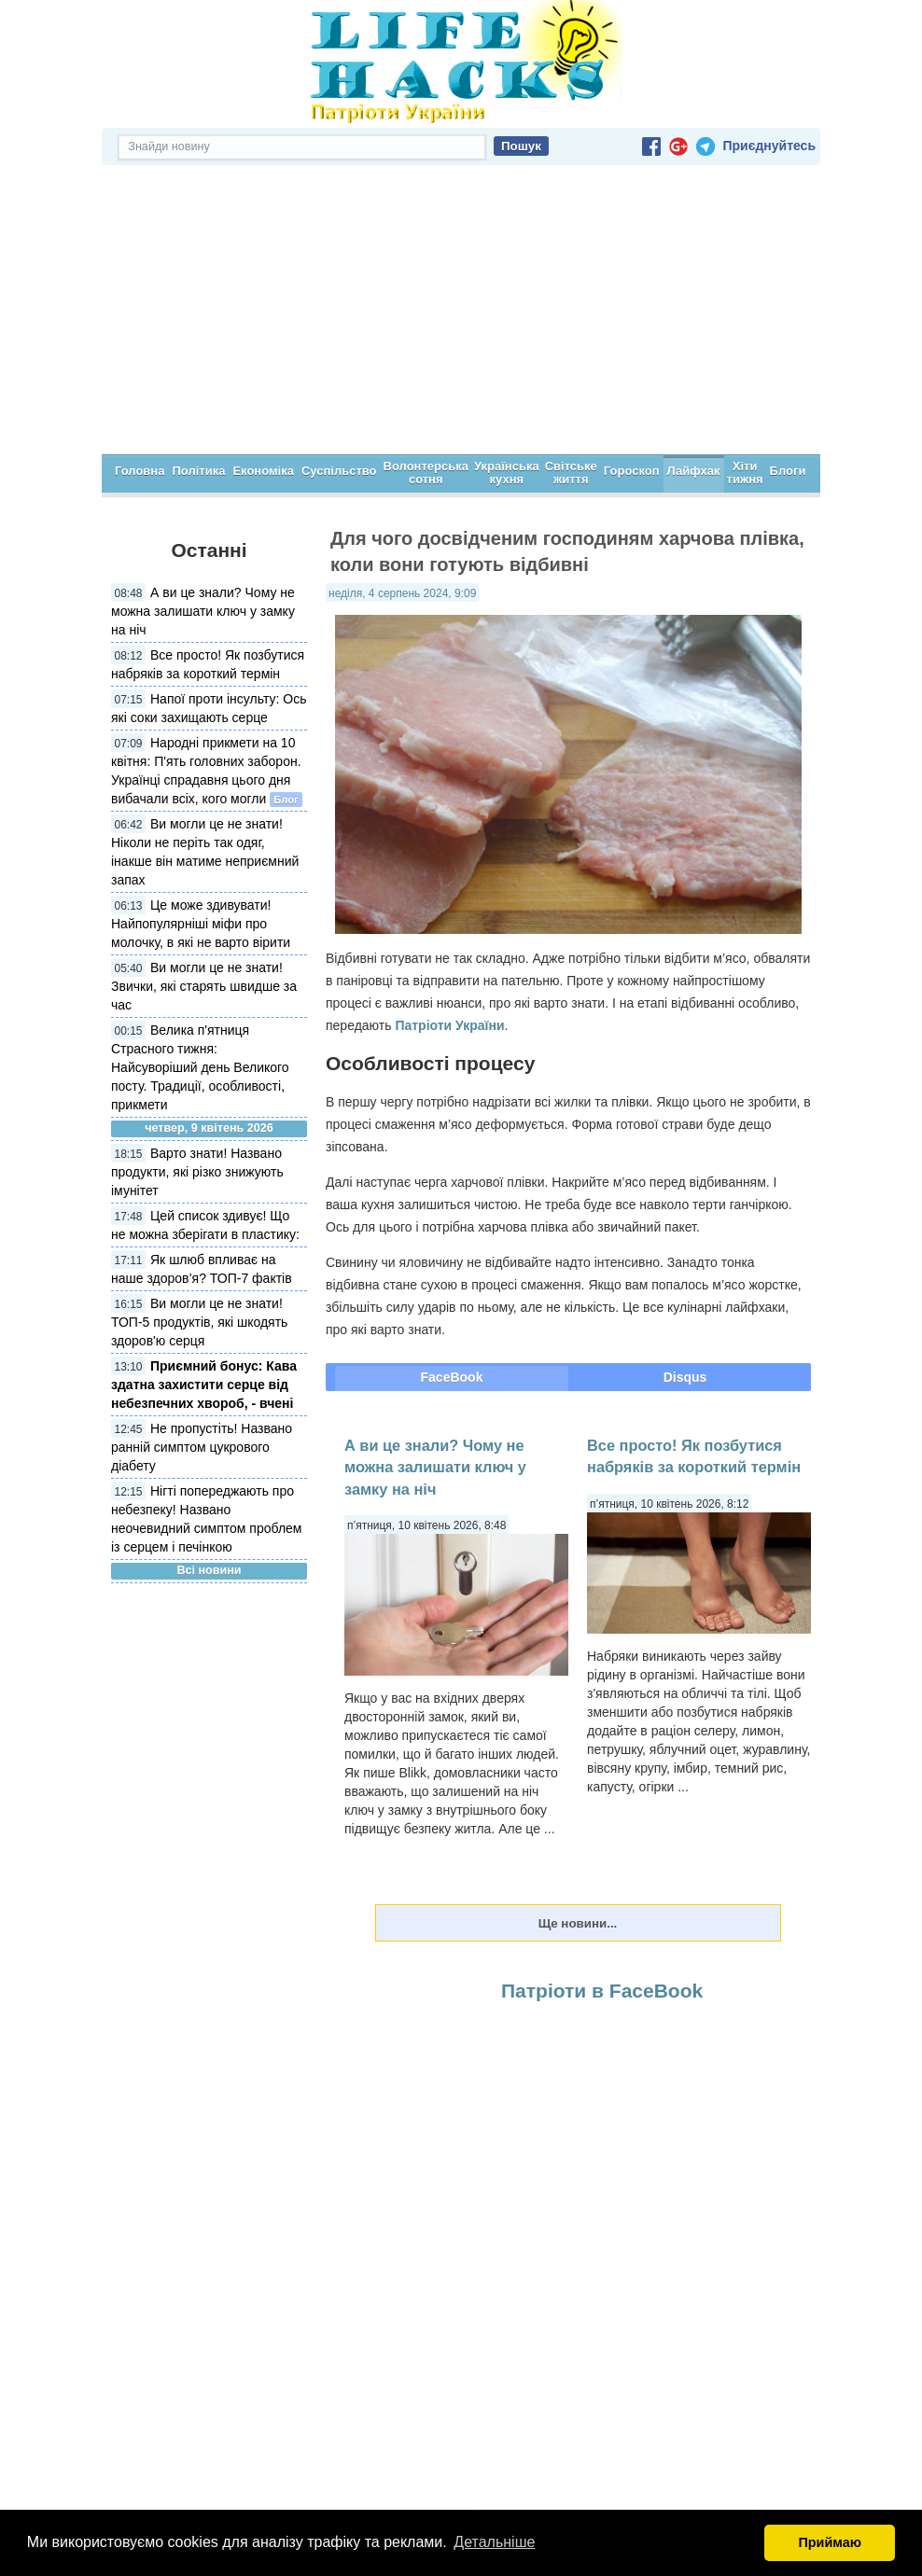 Image resolution: width=922 pixels, height=2576 pixels. I want to click on Варто знати! Названо продукти, які різко знижують імунітет, so click(197, 1172).